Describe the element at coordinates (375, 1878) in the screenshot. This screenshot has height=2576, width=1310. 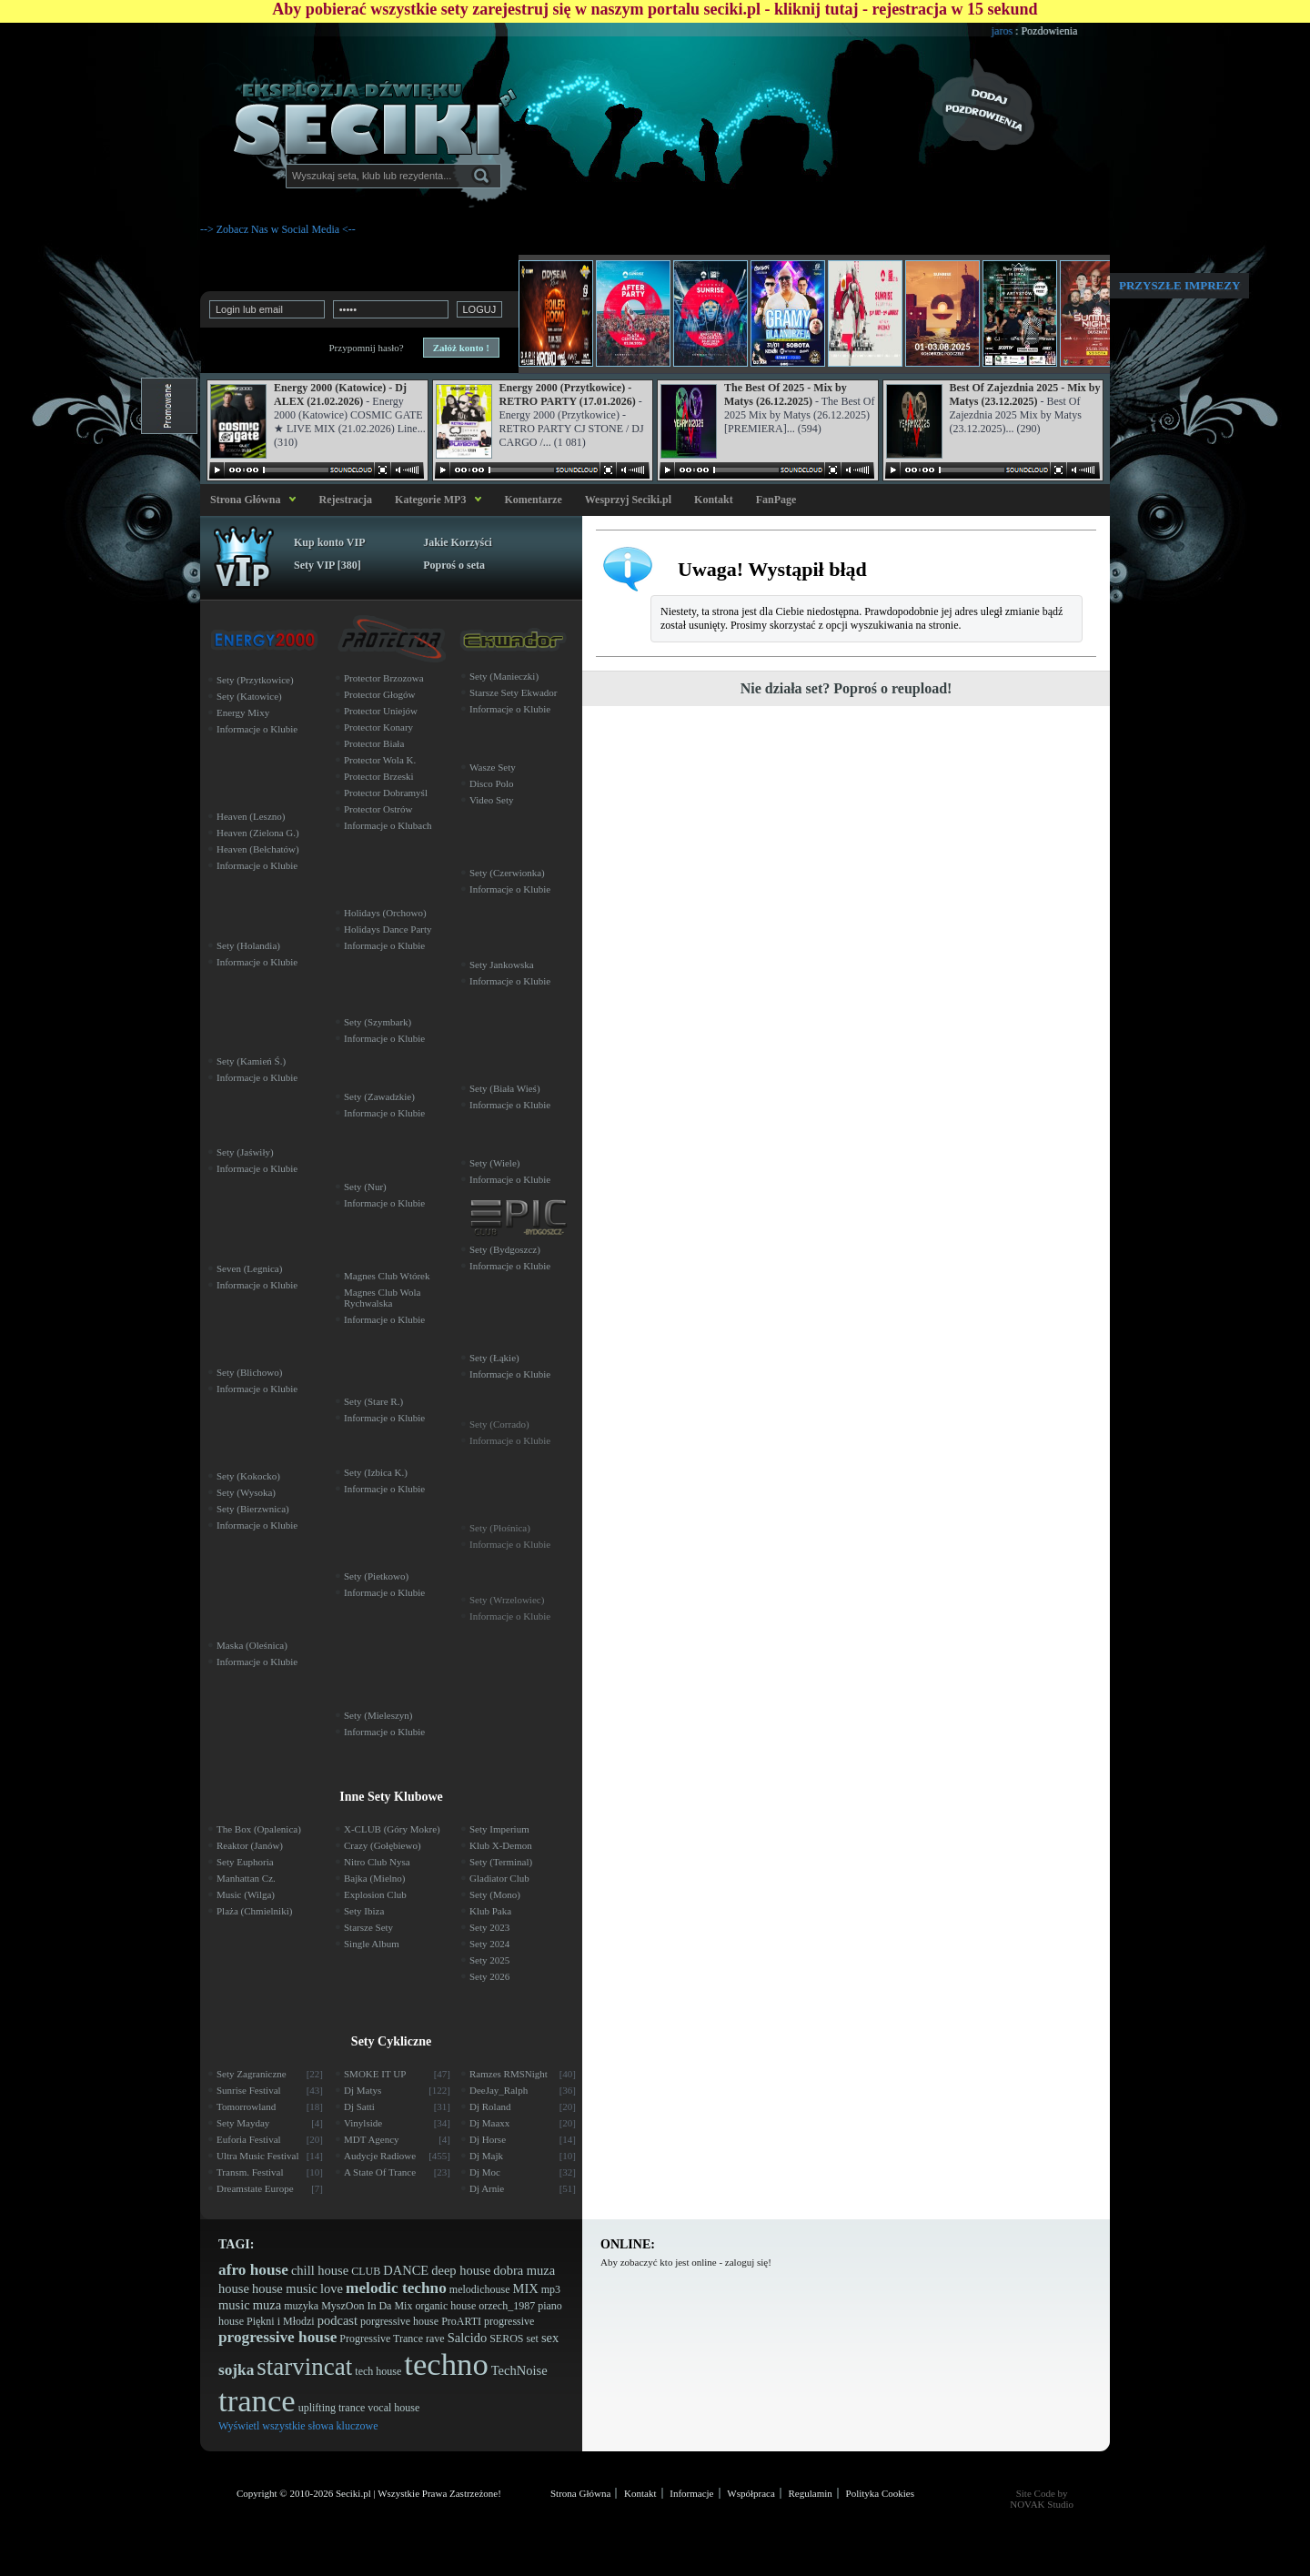
I see `Bajka (Mielno)` at that location.